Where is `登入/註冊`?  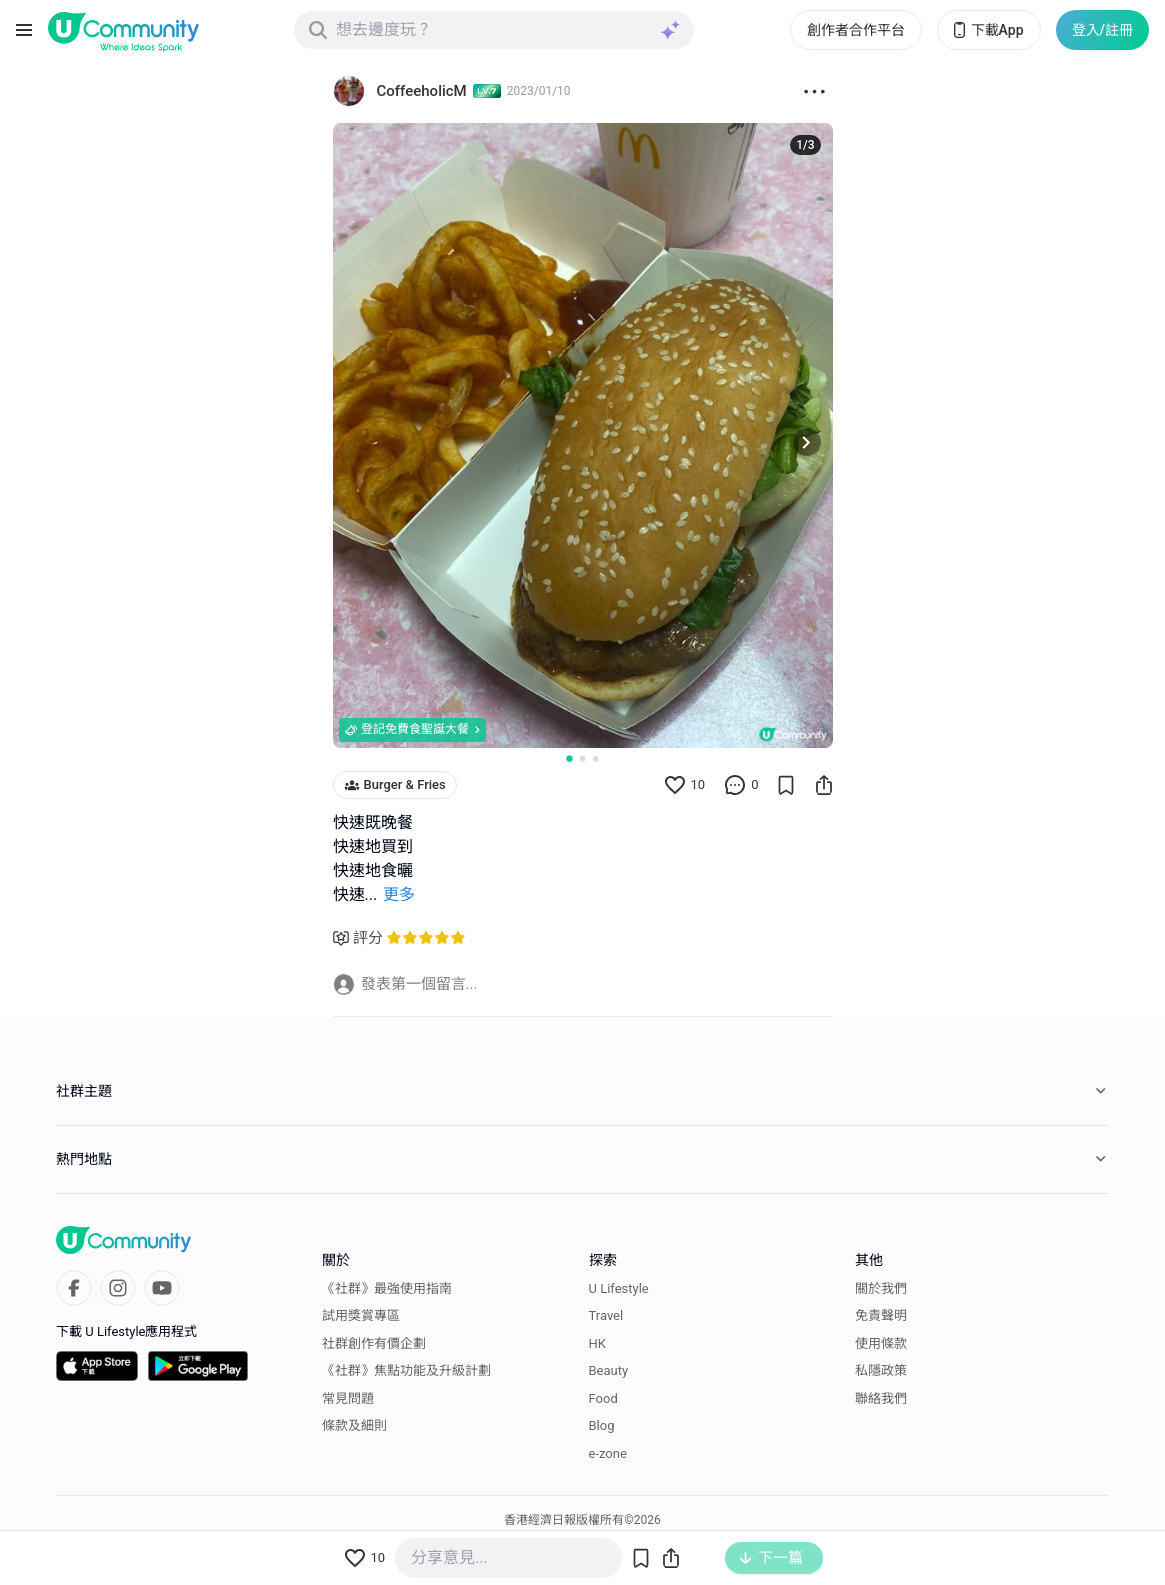
登入/註冊 is located at coordinates (1102, 30).